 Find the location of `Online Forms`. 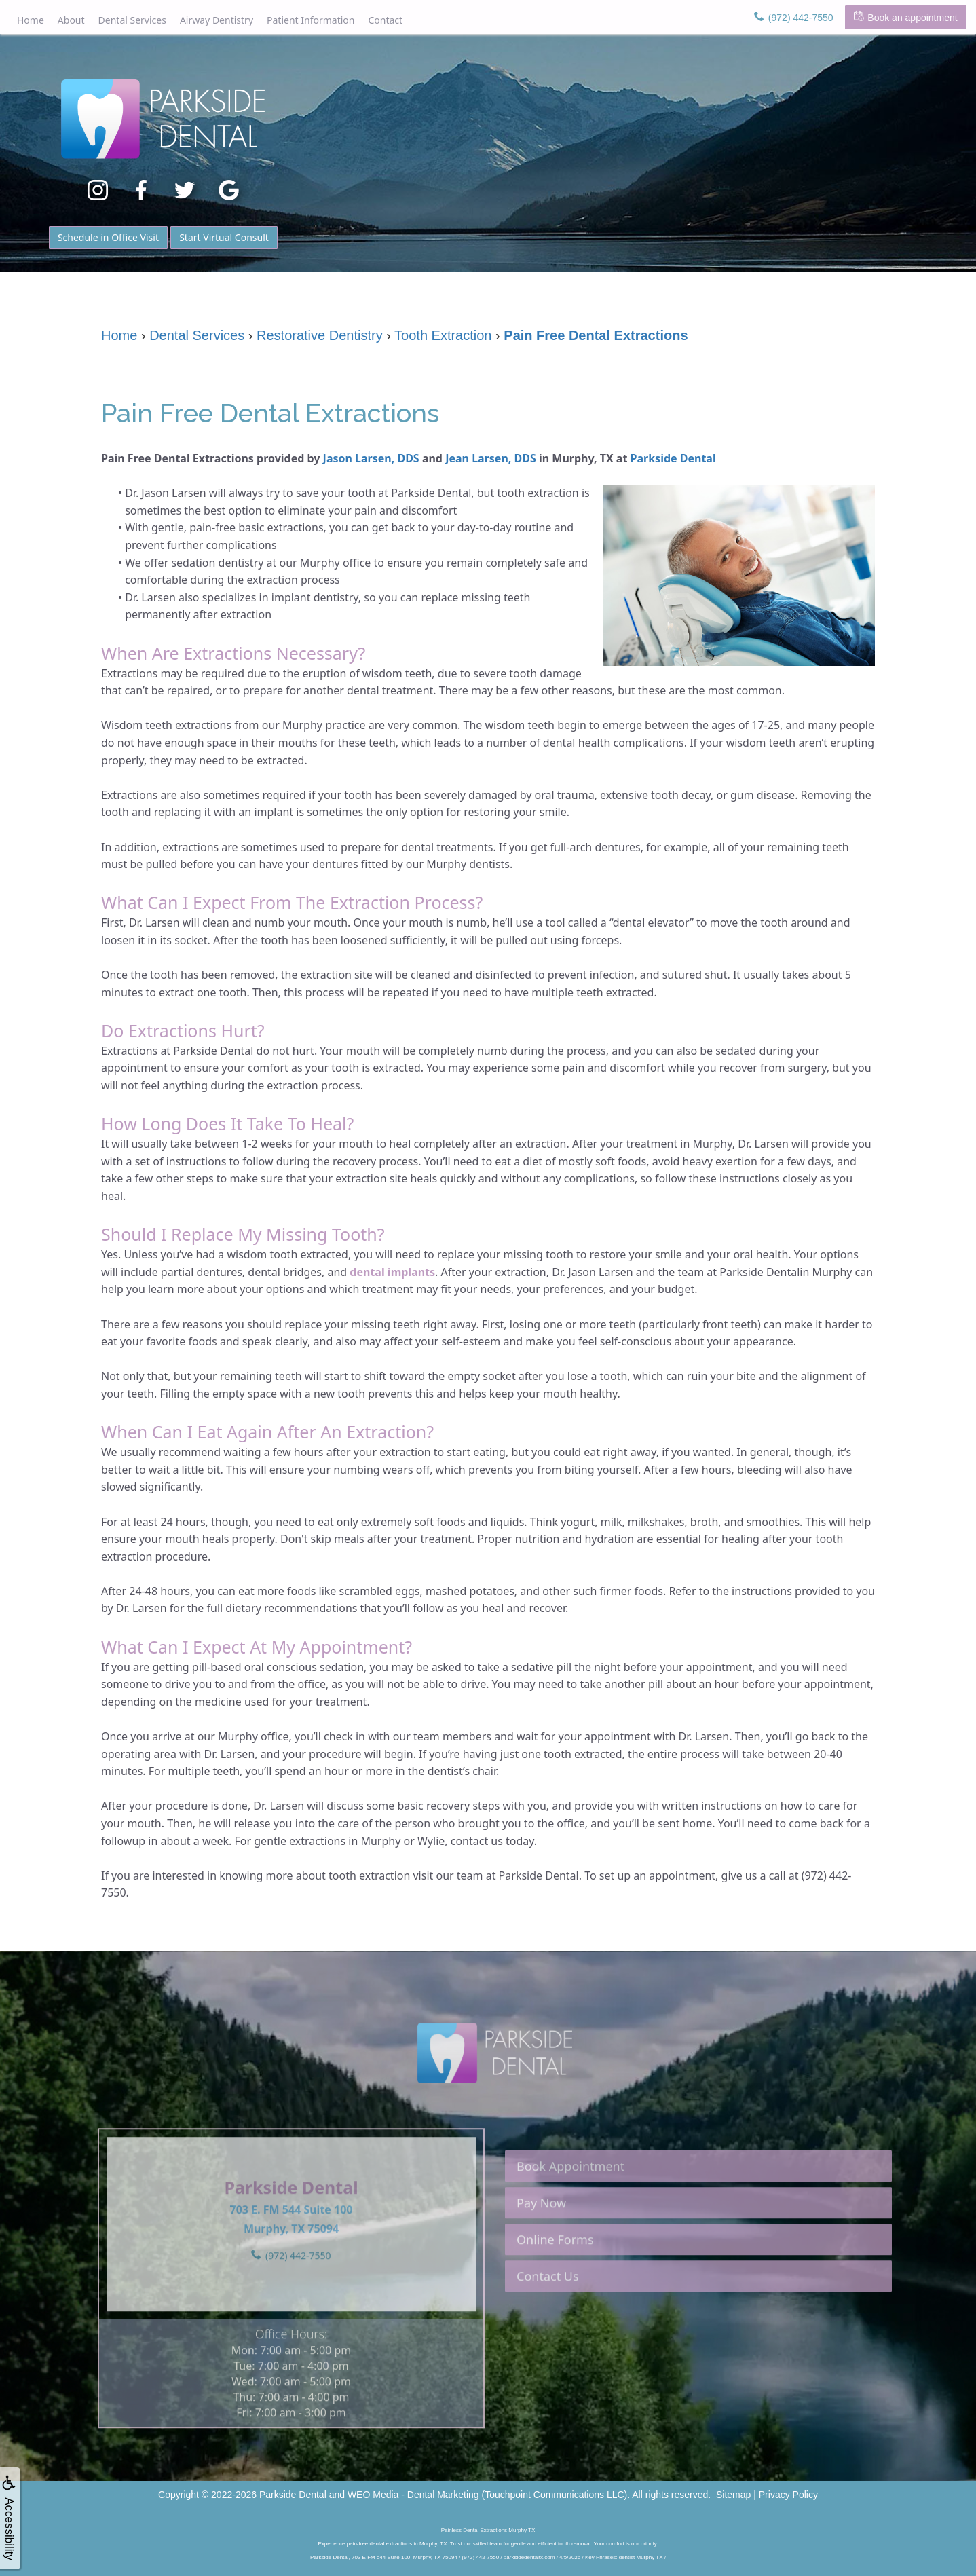

Online Forms is located at coordinates (555, 2280).